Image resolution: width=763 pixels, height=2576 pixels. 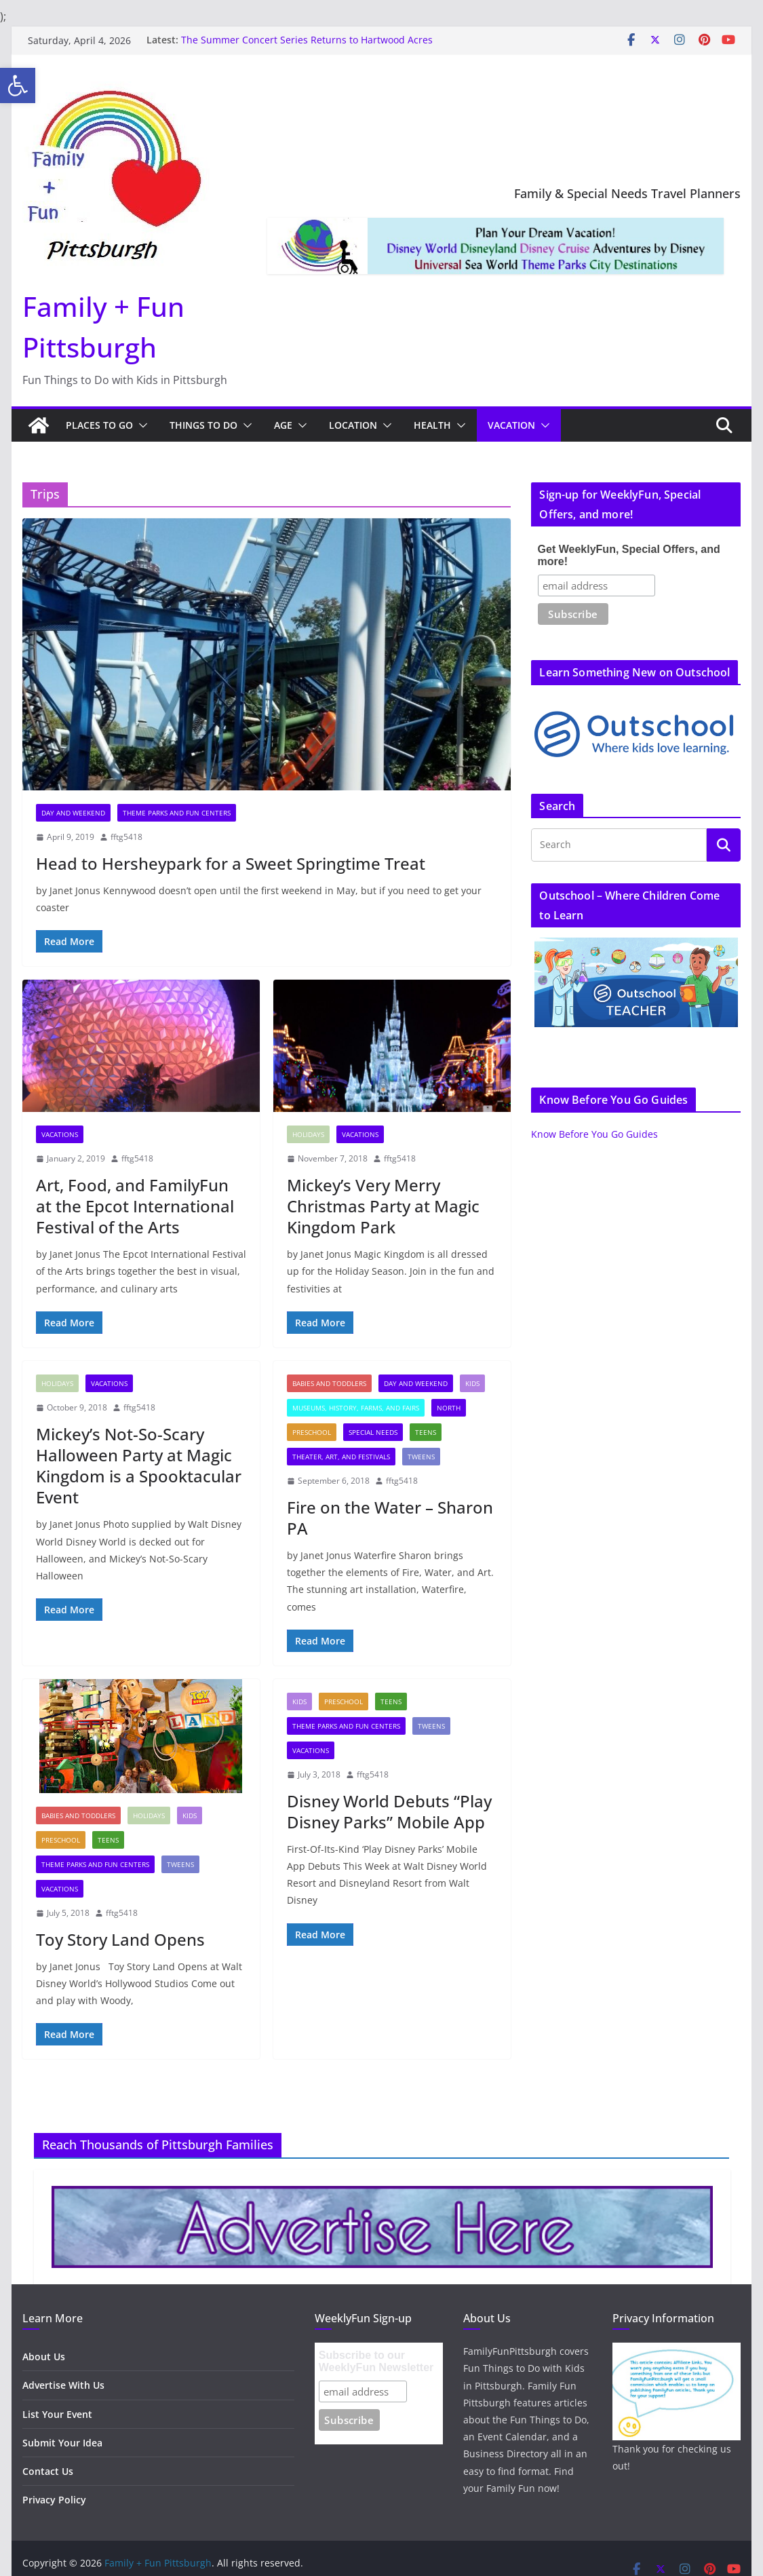 What do you see at coordinates (449, 1407) in the screenshot?
I see `North [link]` at bounding box center [449, 1407].